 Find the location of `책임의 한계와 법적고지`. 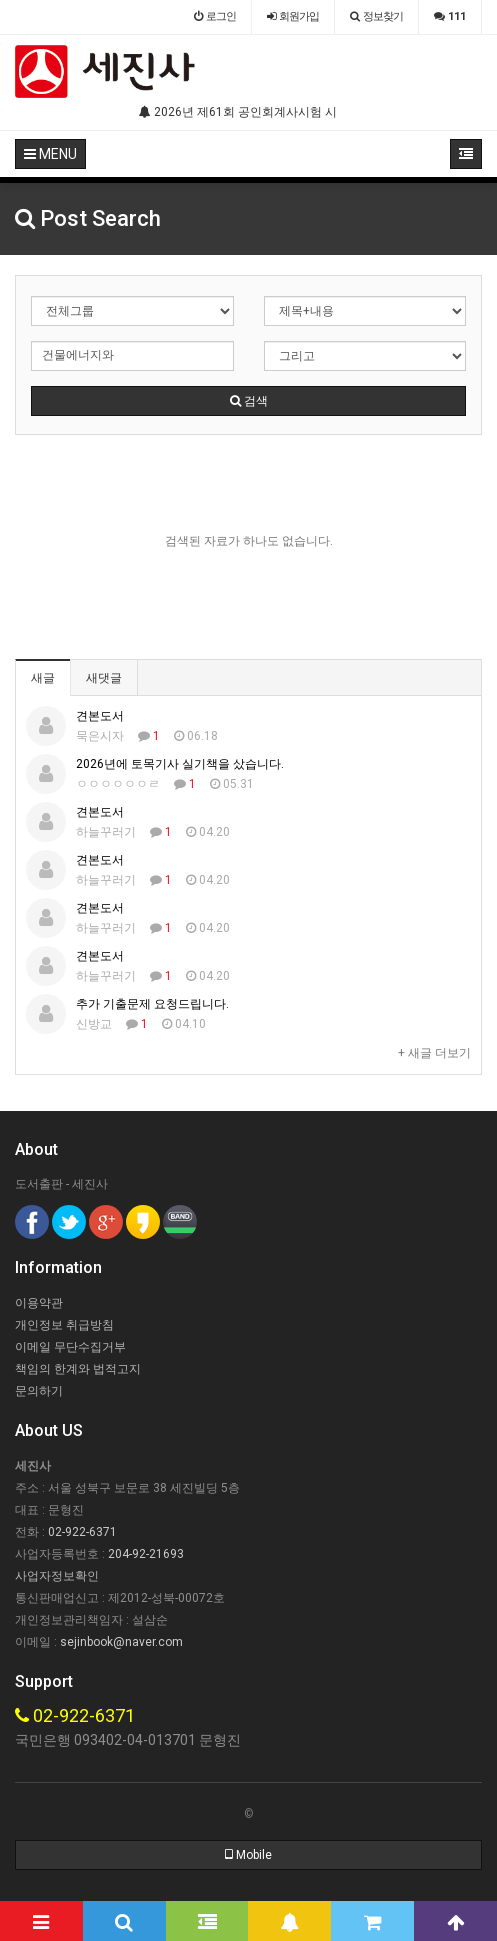

책임의 한계와 법적고지 is located at coordinates (78, 1369).